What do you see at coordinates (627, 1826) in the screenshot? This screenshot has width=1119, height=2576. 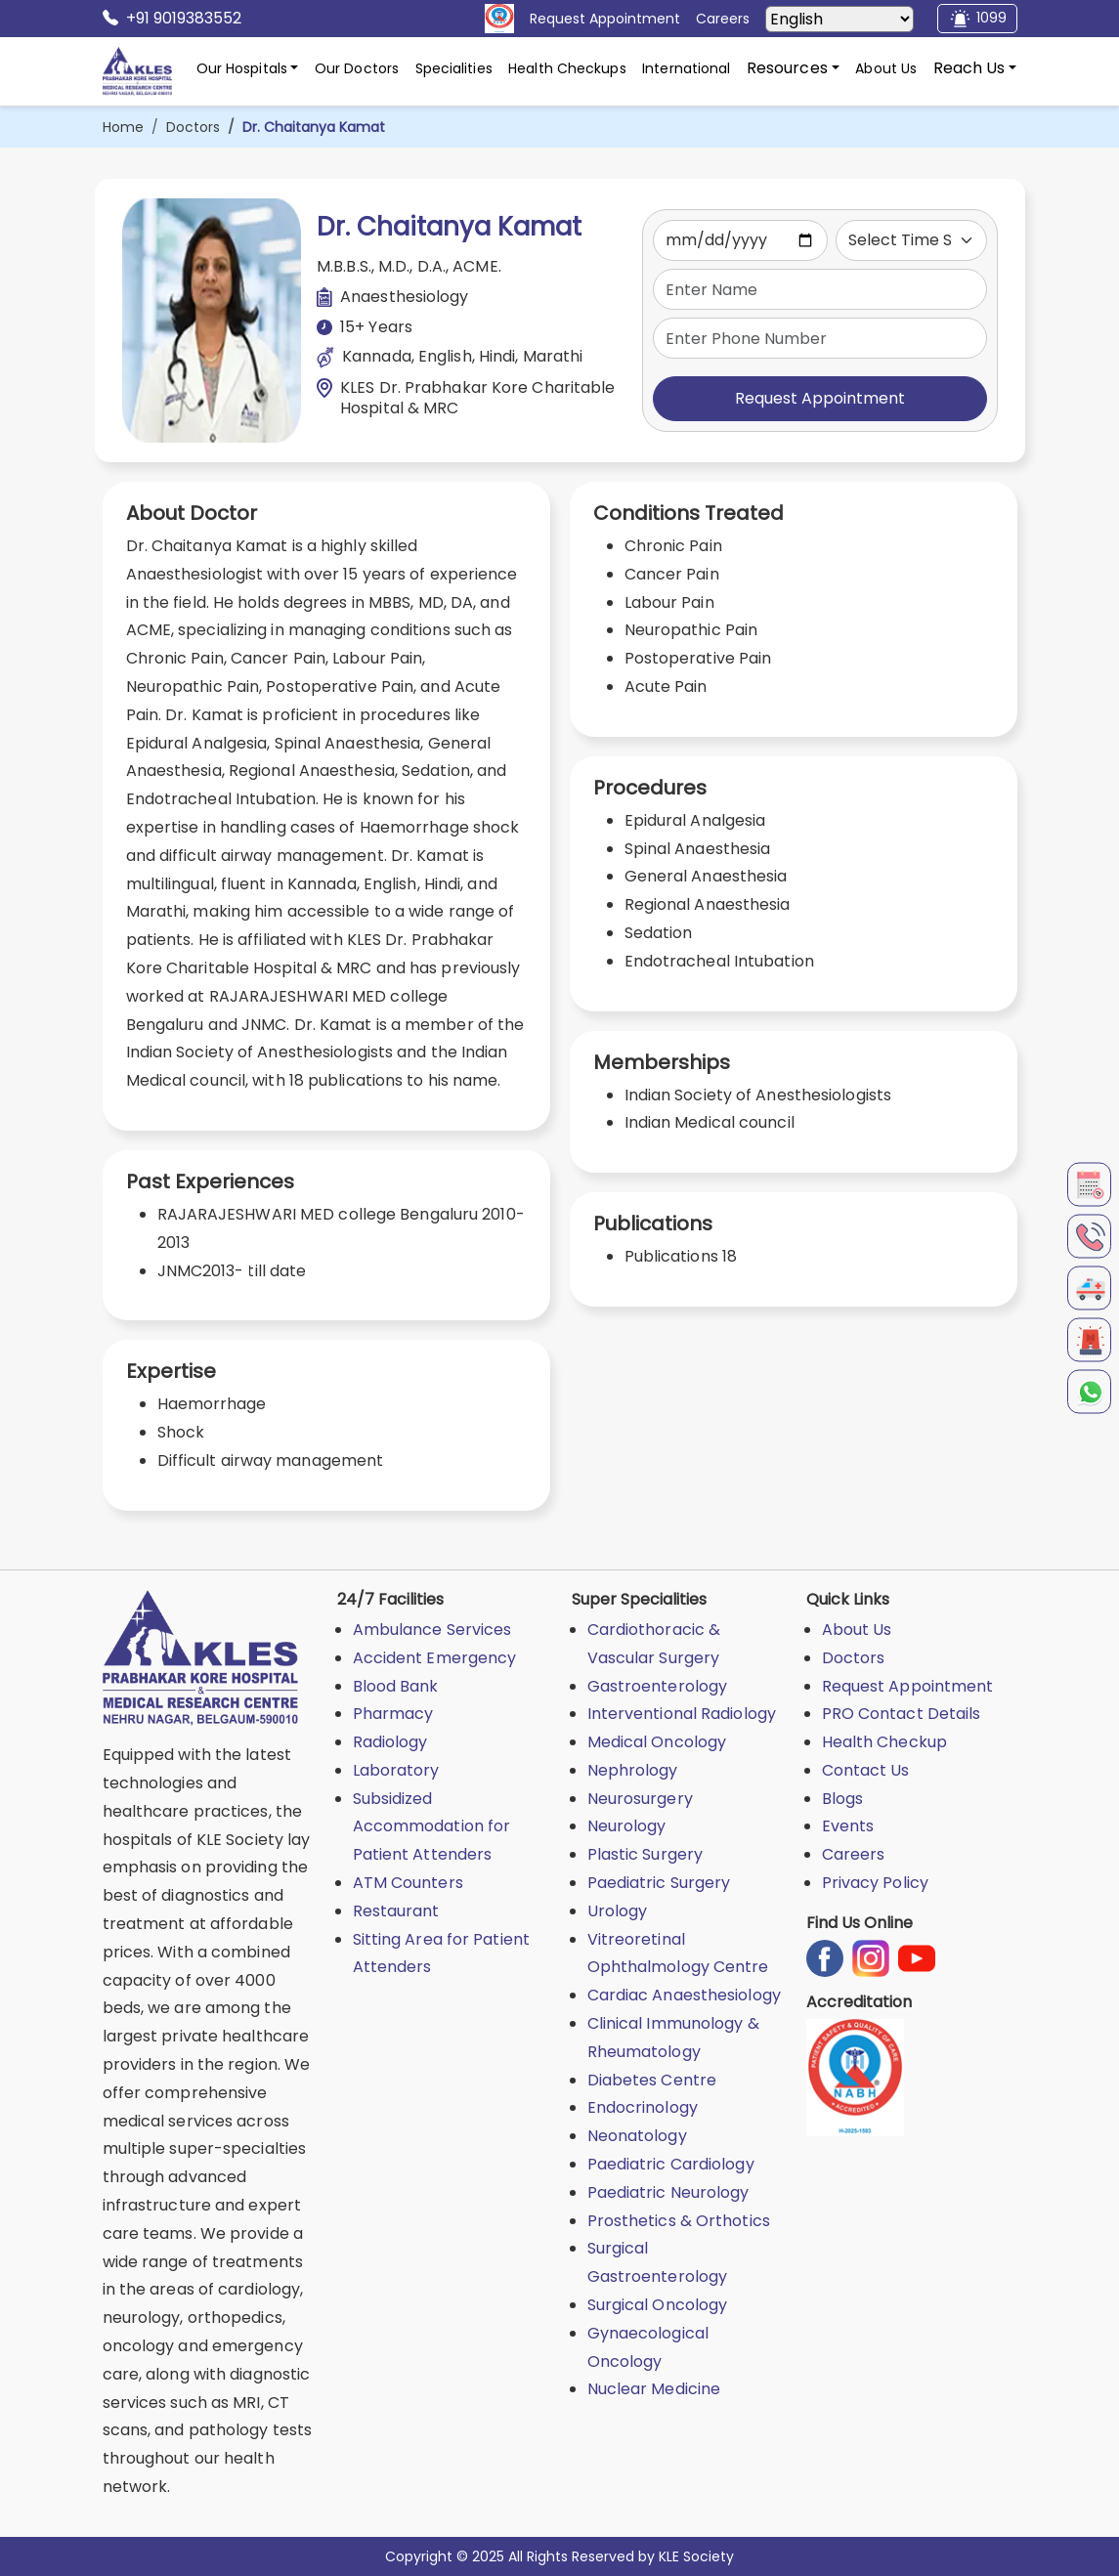 I see `Neurology` at bounding box center [627, 1826].